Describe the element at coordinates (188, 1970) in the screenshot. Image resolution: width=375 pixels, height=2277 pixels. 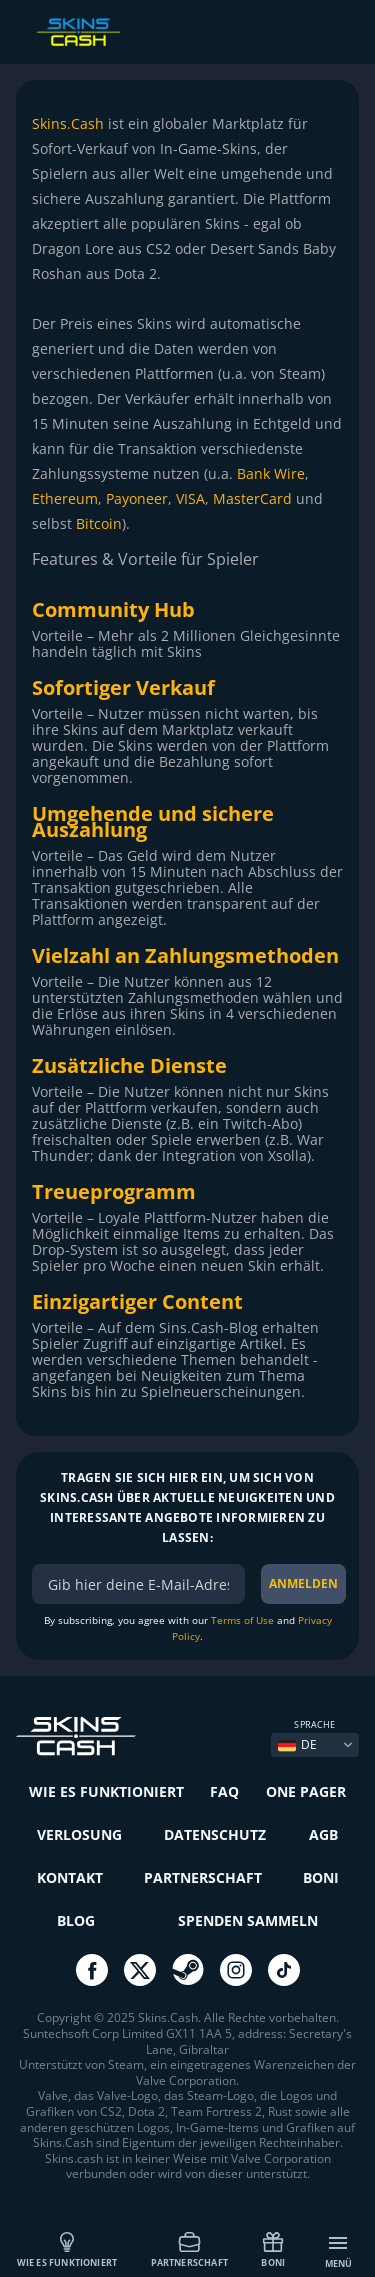
I see `go to steam` at that location.